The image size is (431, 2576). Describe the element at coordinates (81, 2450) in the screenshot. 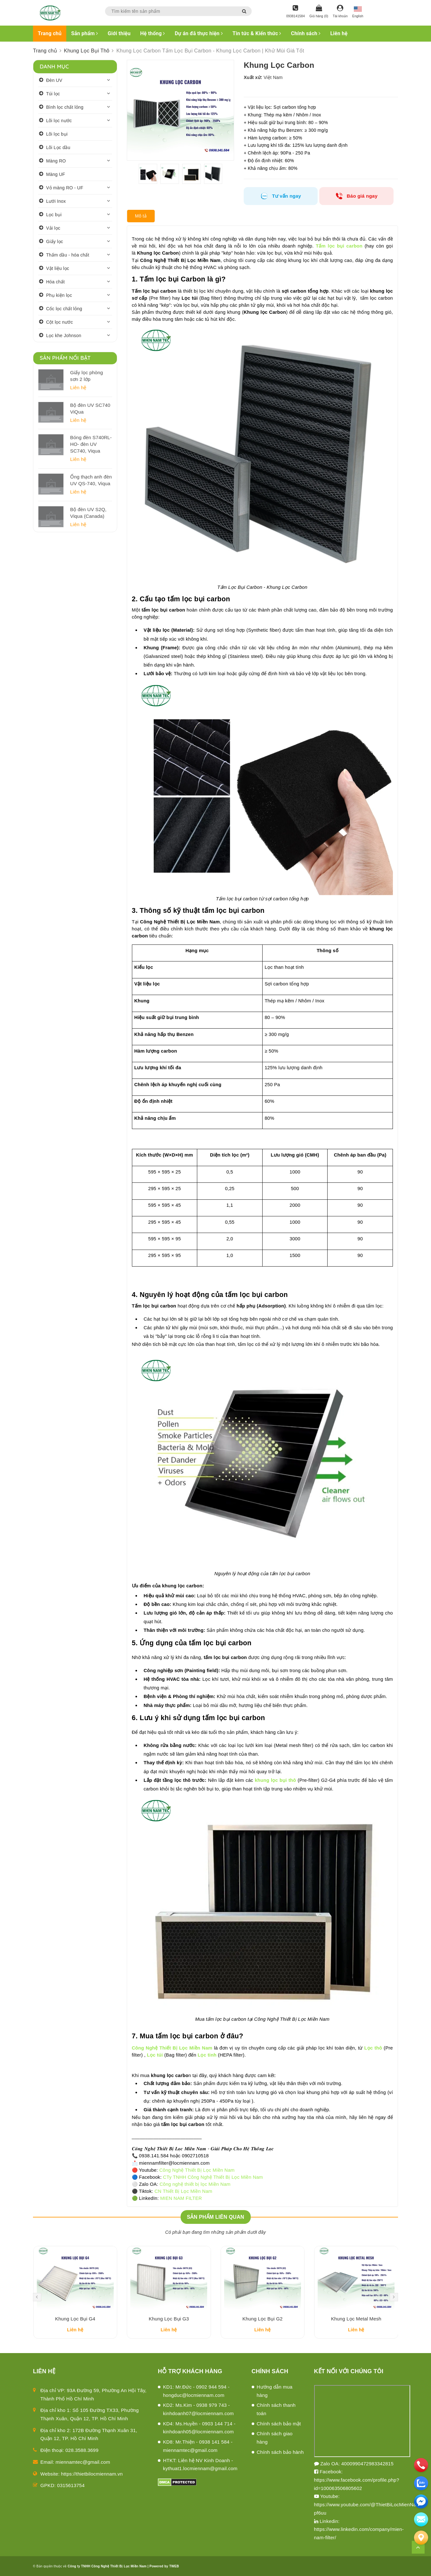

I see `028.3588.3699` at that location.